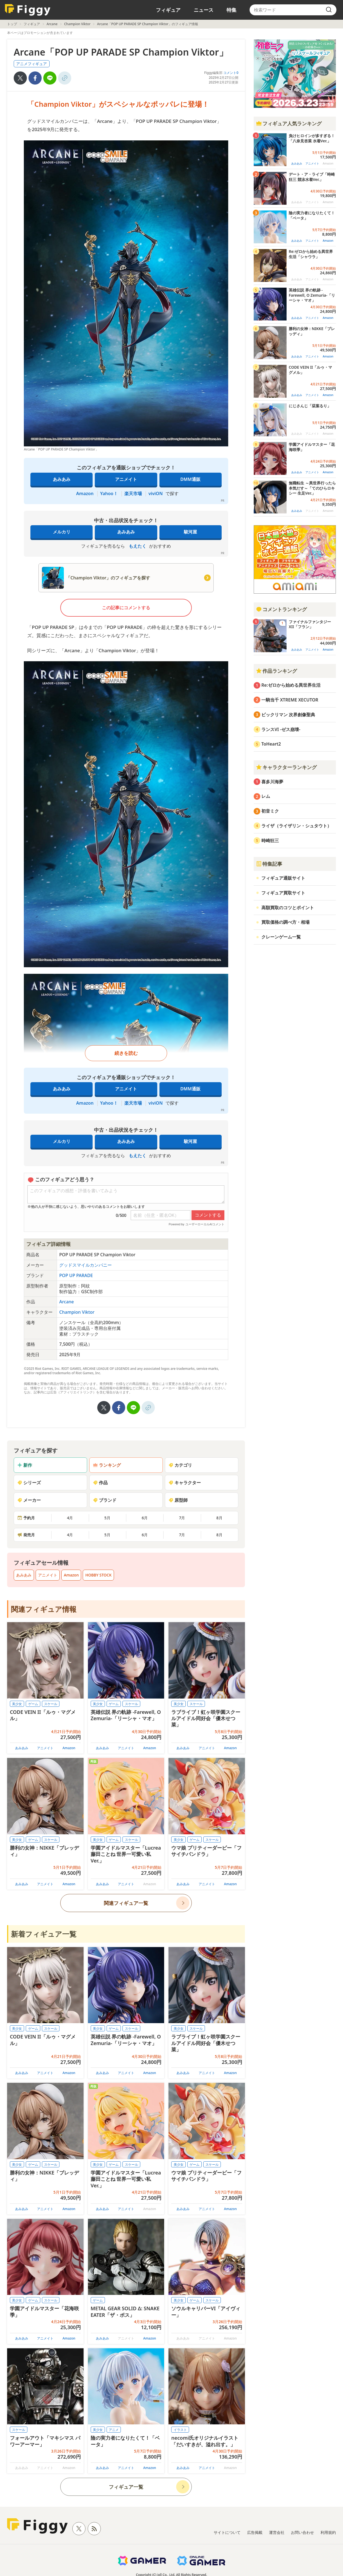  What do you see at coordinates (126, 608) in the screenshot?
I see `この記事にコメントする` at bounding box center [126, 608].